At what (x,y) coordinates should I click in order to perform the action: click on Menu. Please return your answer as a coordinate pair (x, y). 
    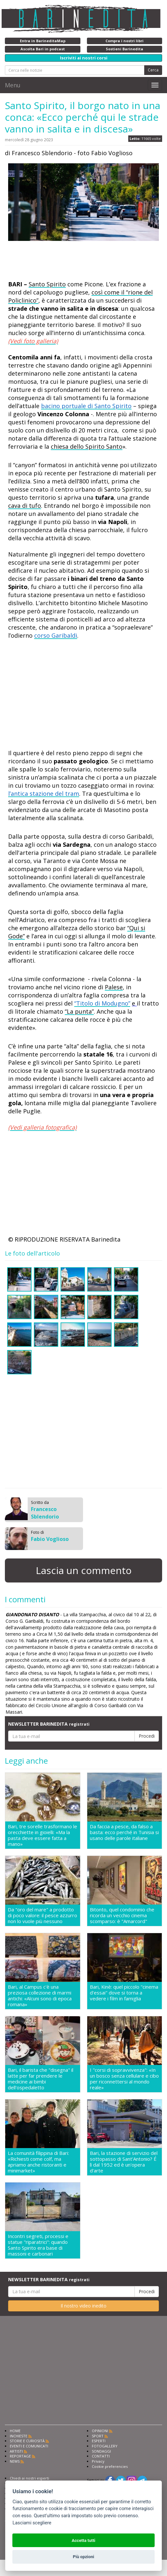
    Looking at the image, I should click on (13, 85).